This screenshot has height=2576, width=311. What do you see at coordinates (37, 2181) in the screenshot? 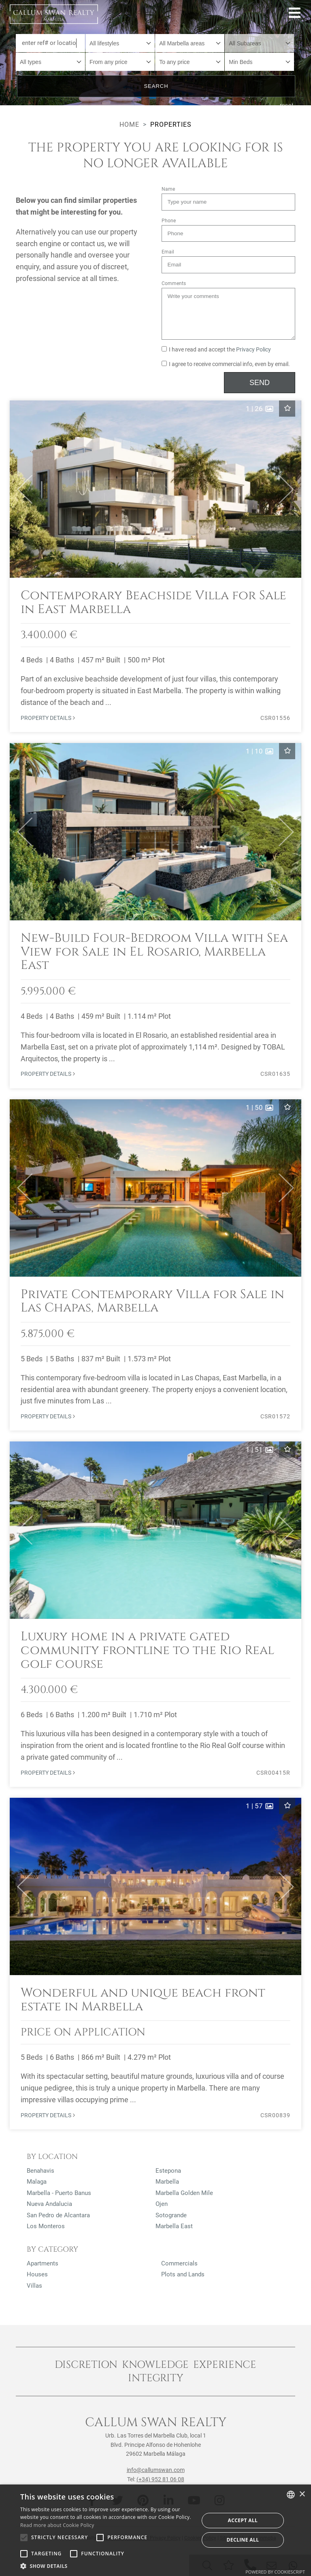
I see `Malaga` at bounding box center [37, 2181].